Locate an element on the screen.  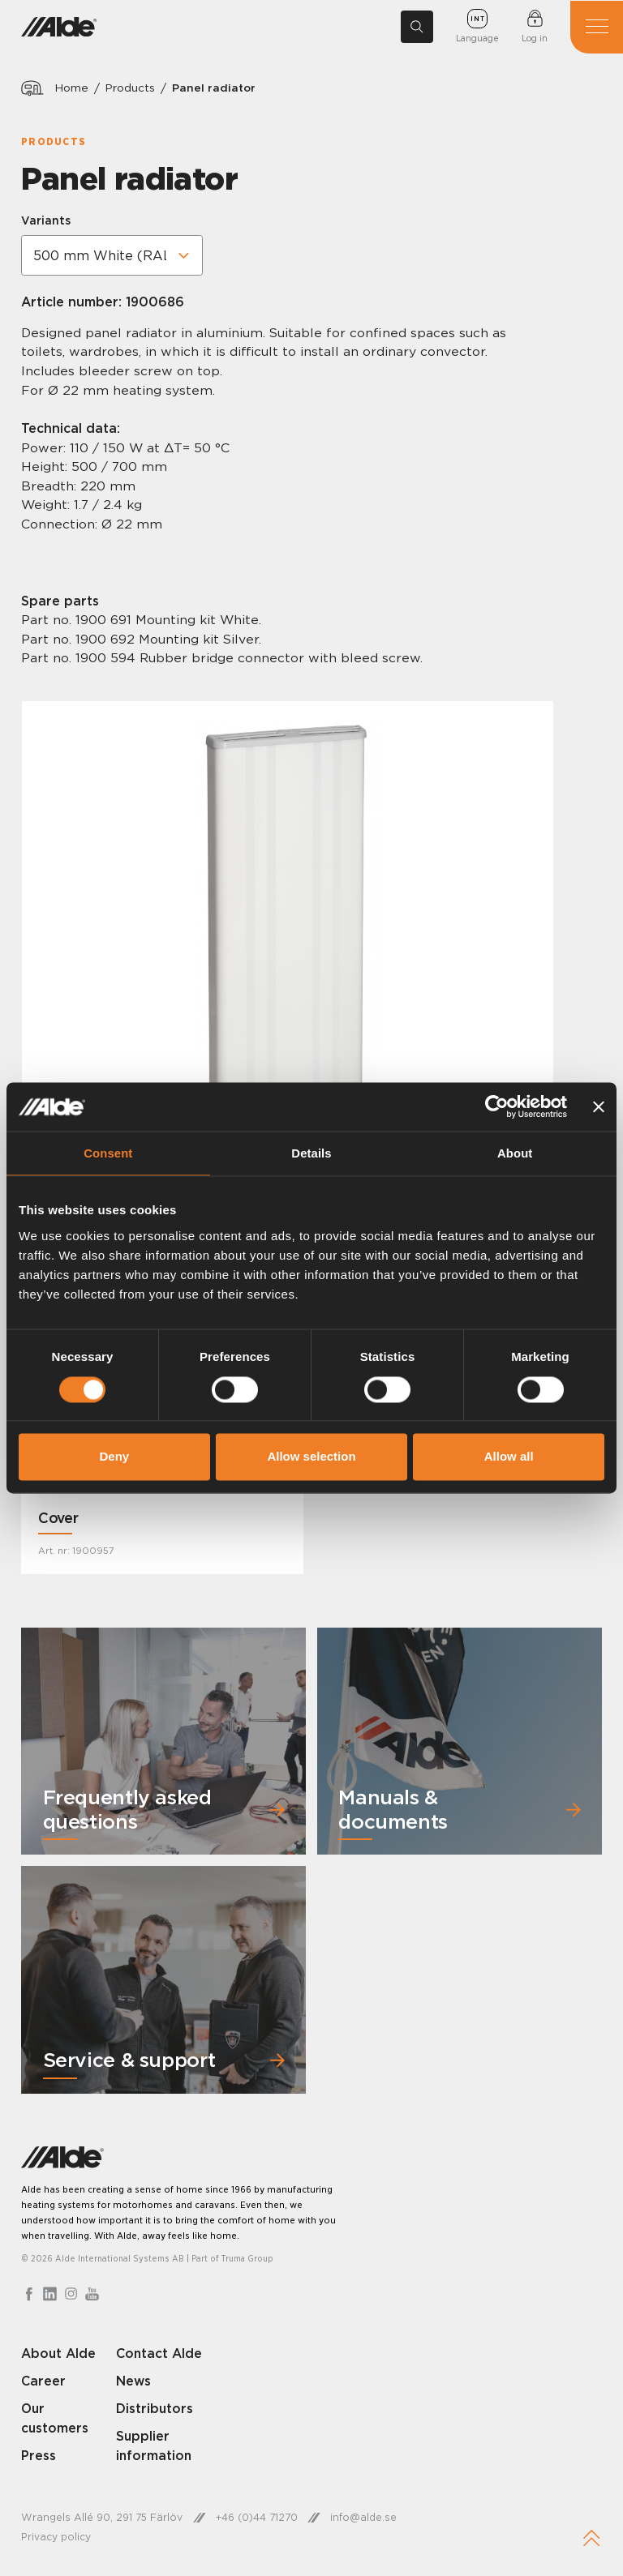
About Alde is located at coordinates (59, 2355).